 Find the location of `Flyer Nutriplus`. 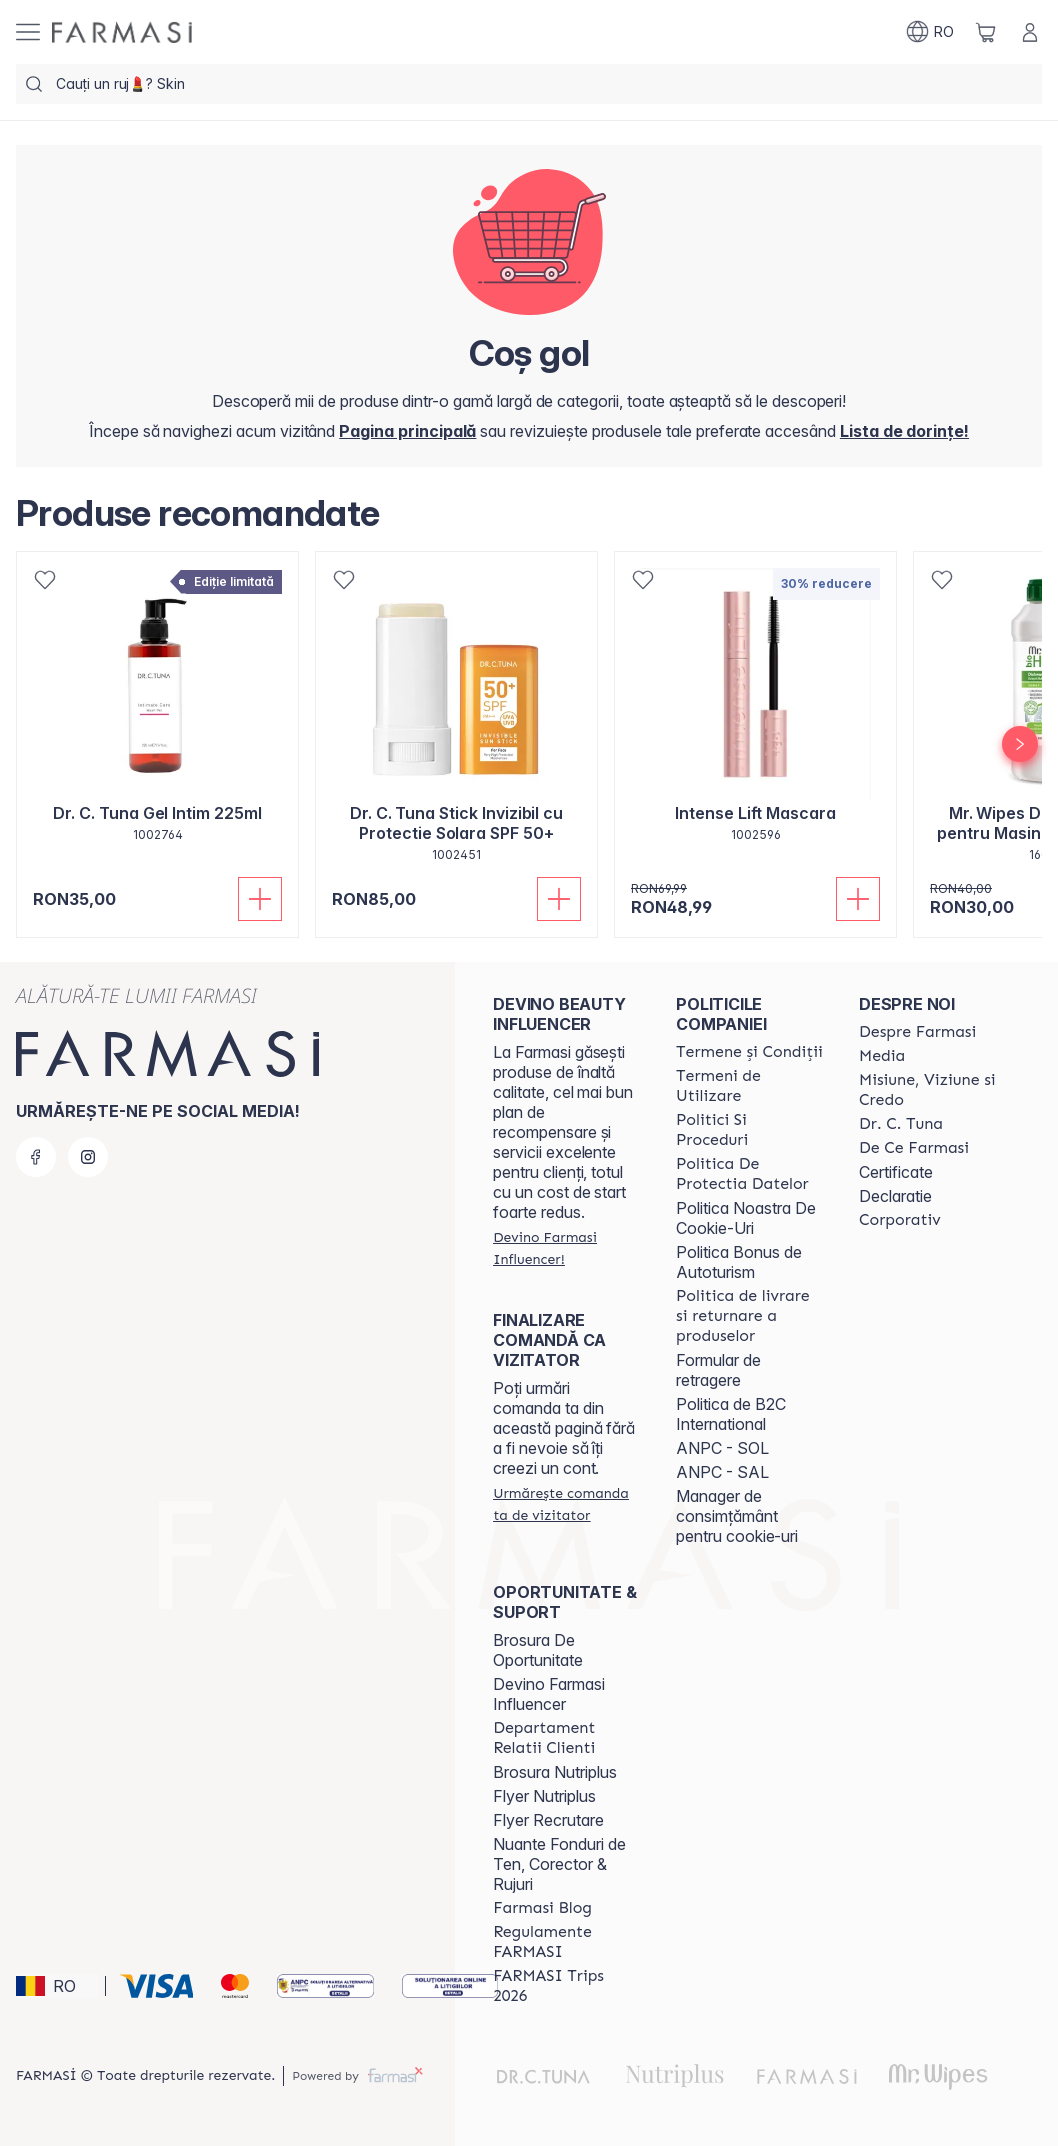

Flyer Nutriplus is located at coordinates (544, 1796).